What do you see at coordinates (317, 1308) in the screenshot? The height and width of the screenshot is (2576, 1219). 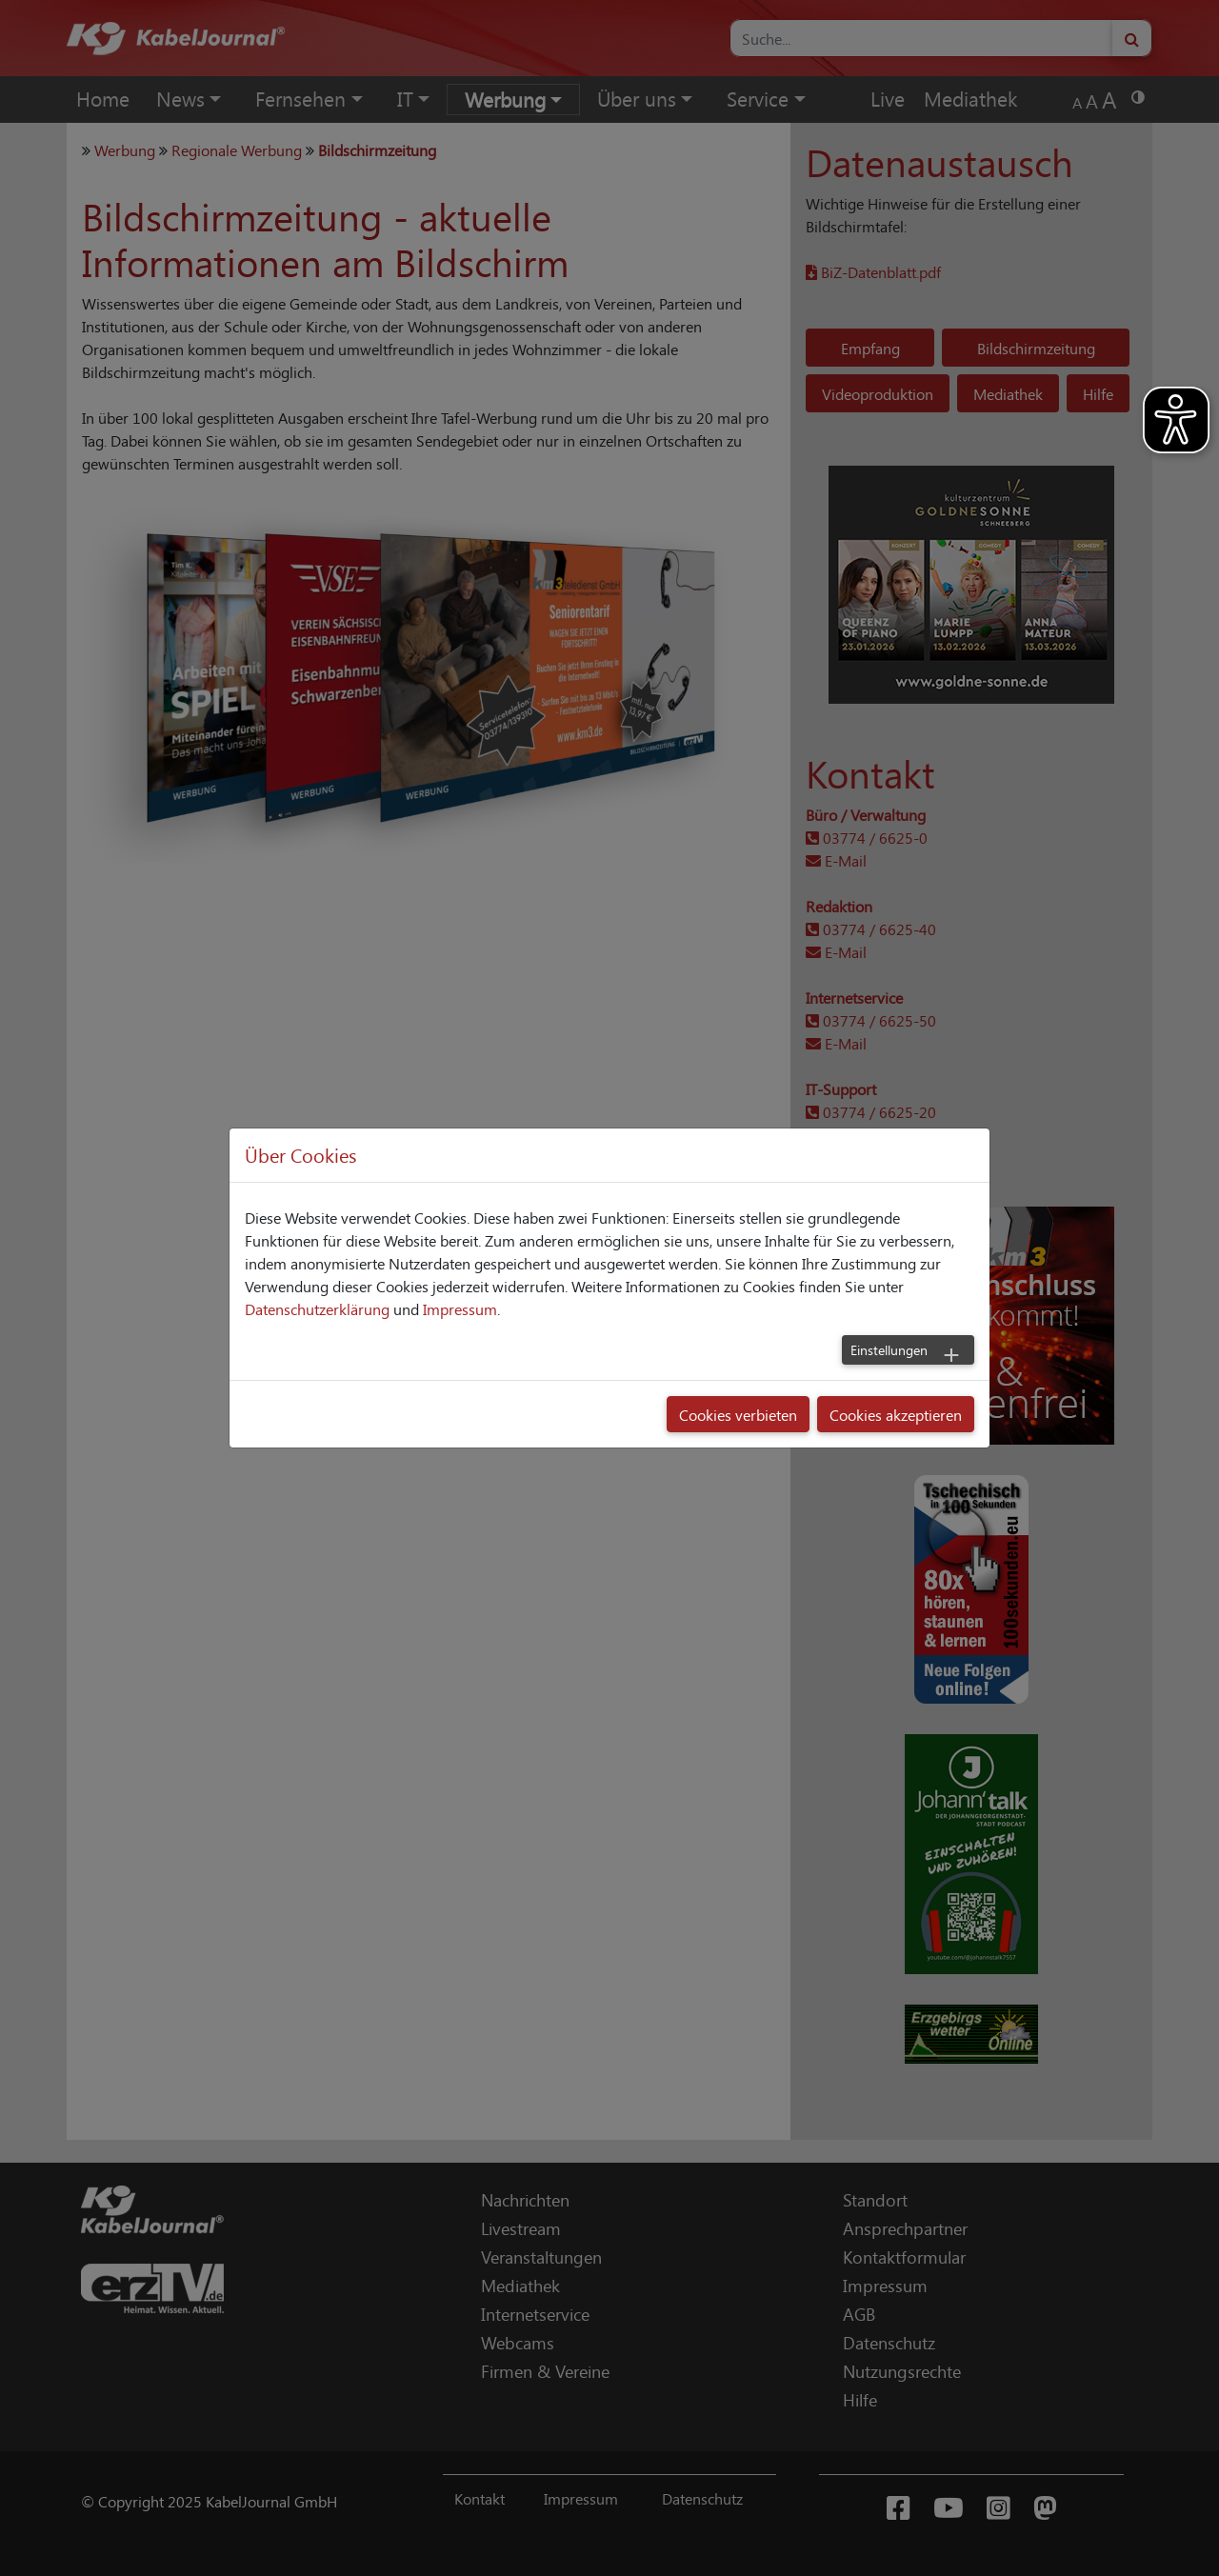 I see `Datenschutzerklärung` at bounding box center [317, 1308].